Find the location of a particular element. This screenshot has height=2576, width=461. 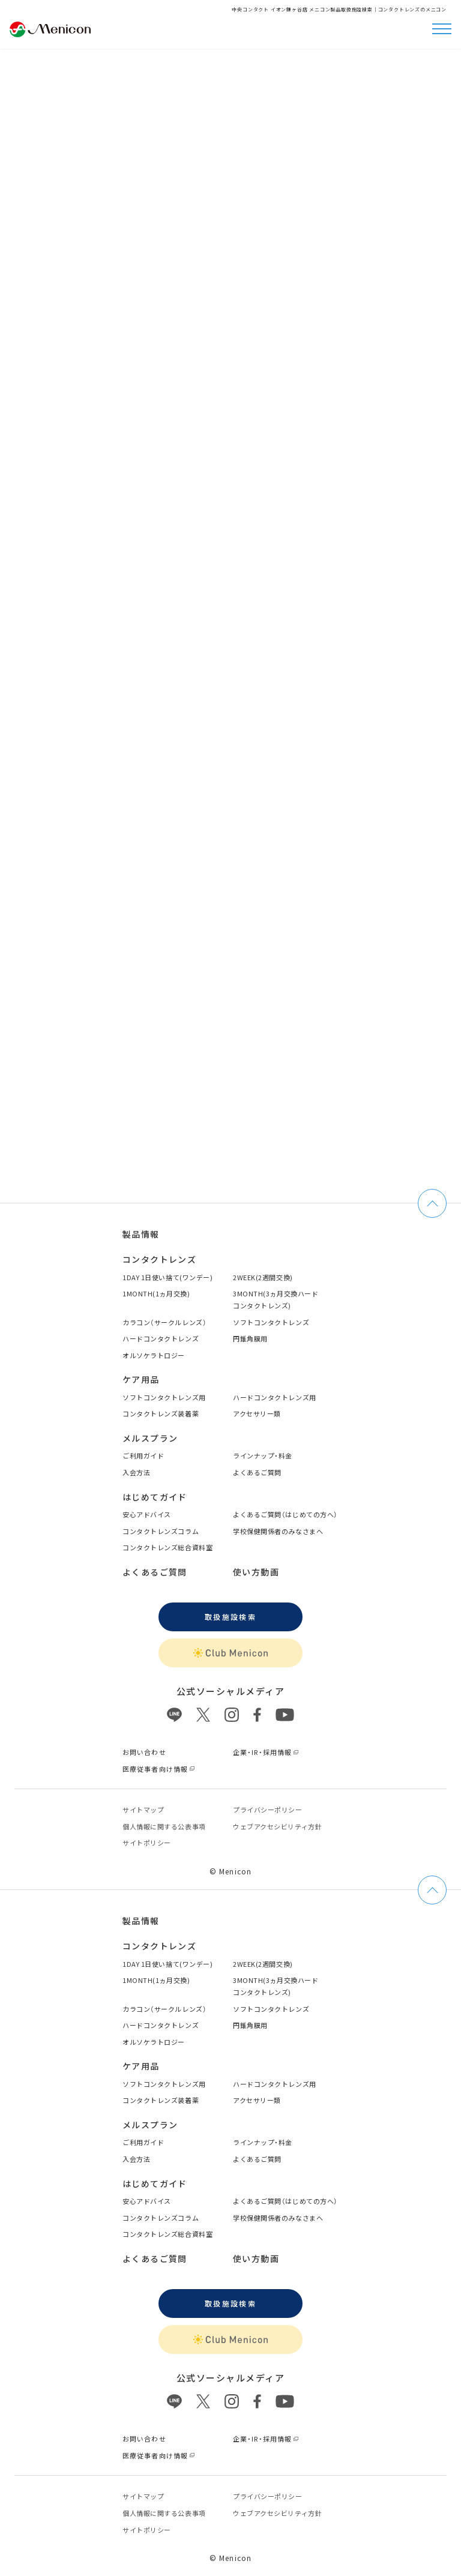

使い方動画 is located at coordinates (256, 1572).